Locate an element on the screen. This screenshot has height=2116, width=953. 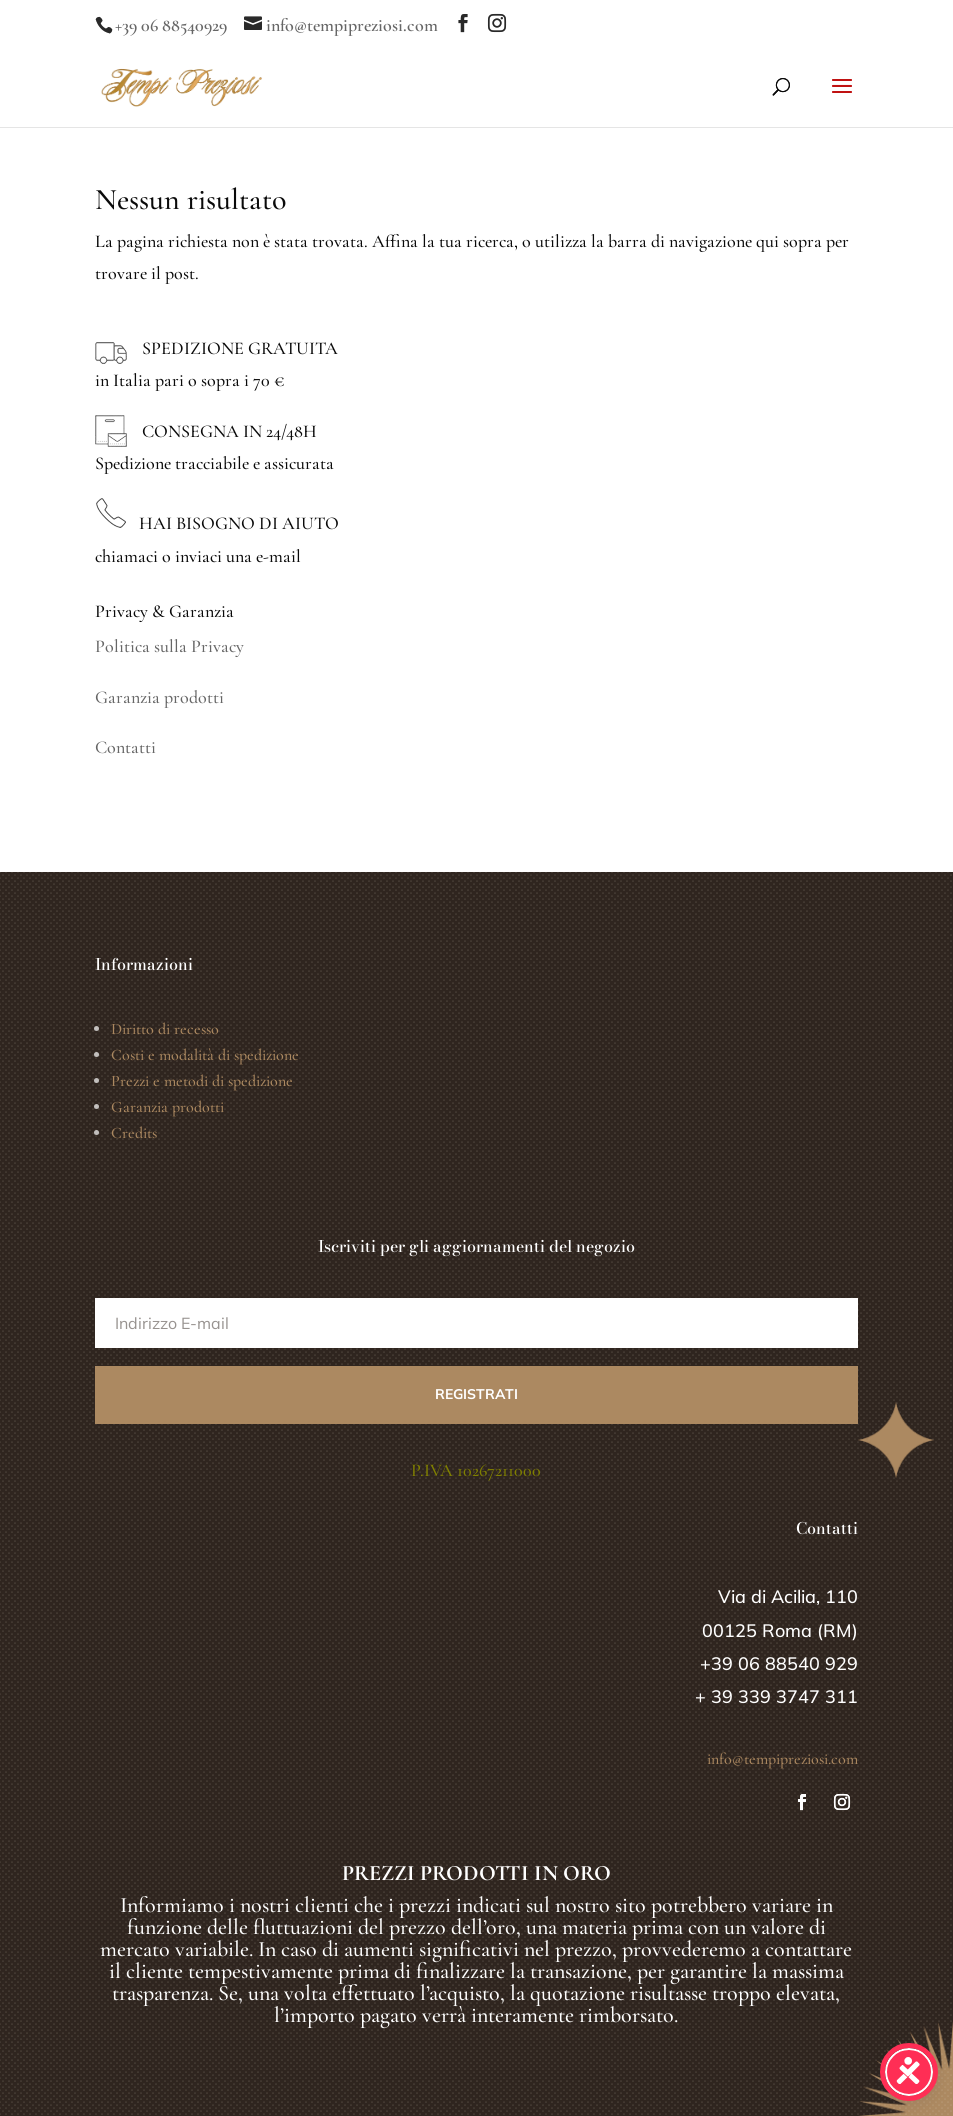
Garanzia prodotti is located at coordinates (159, 697).